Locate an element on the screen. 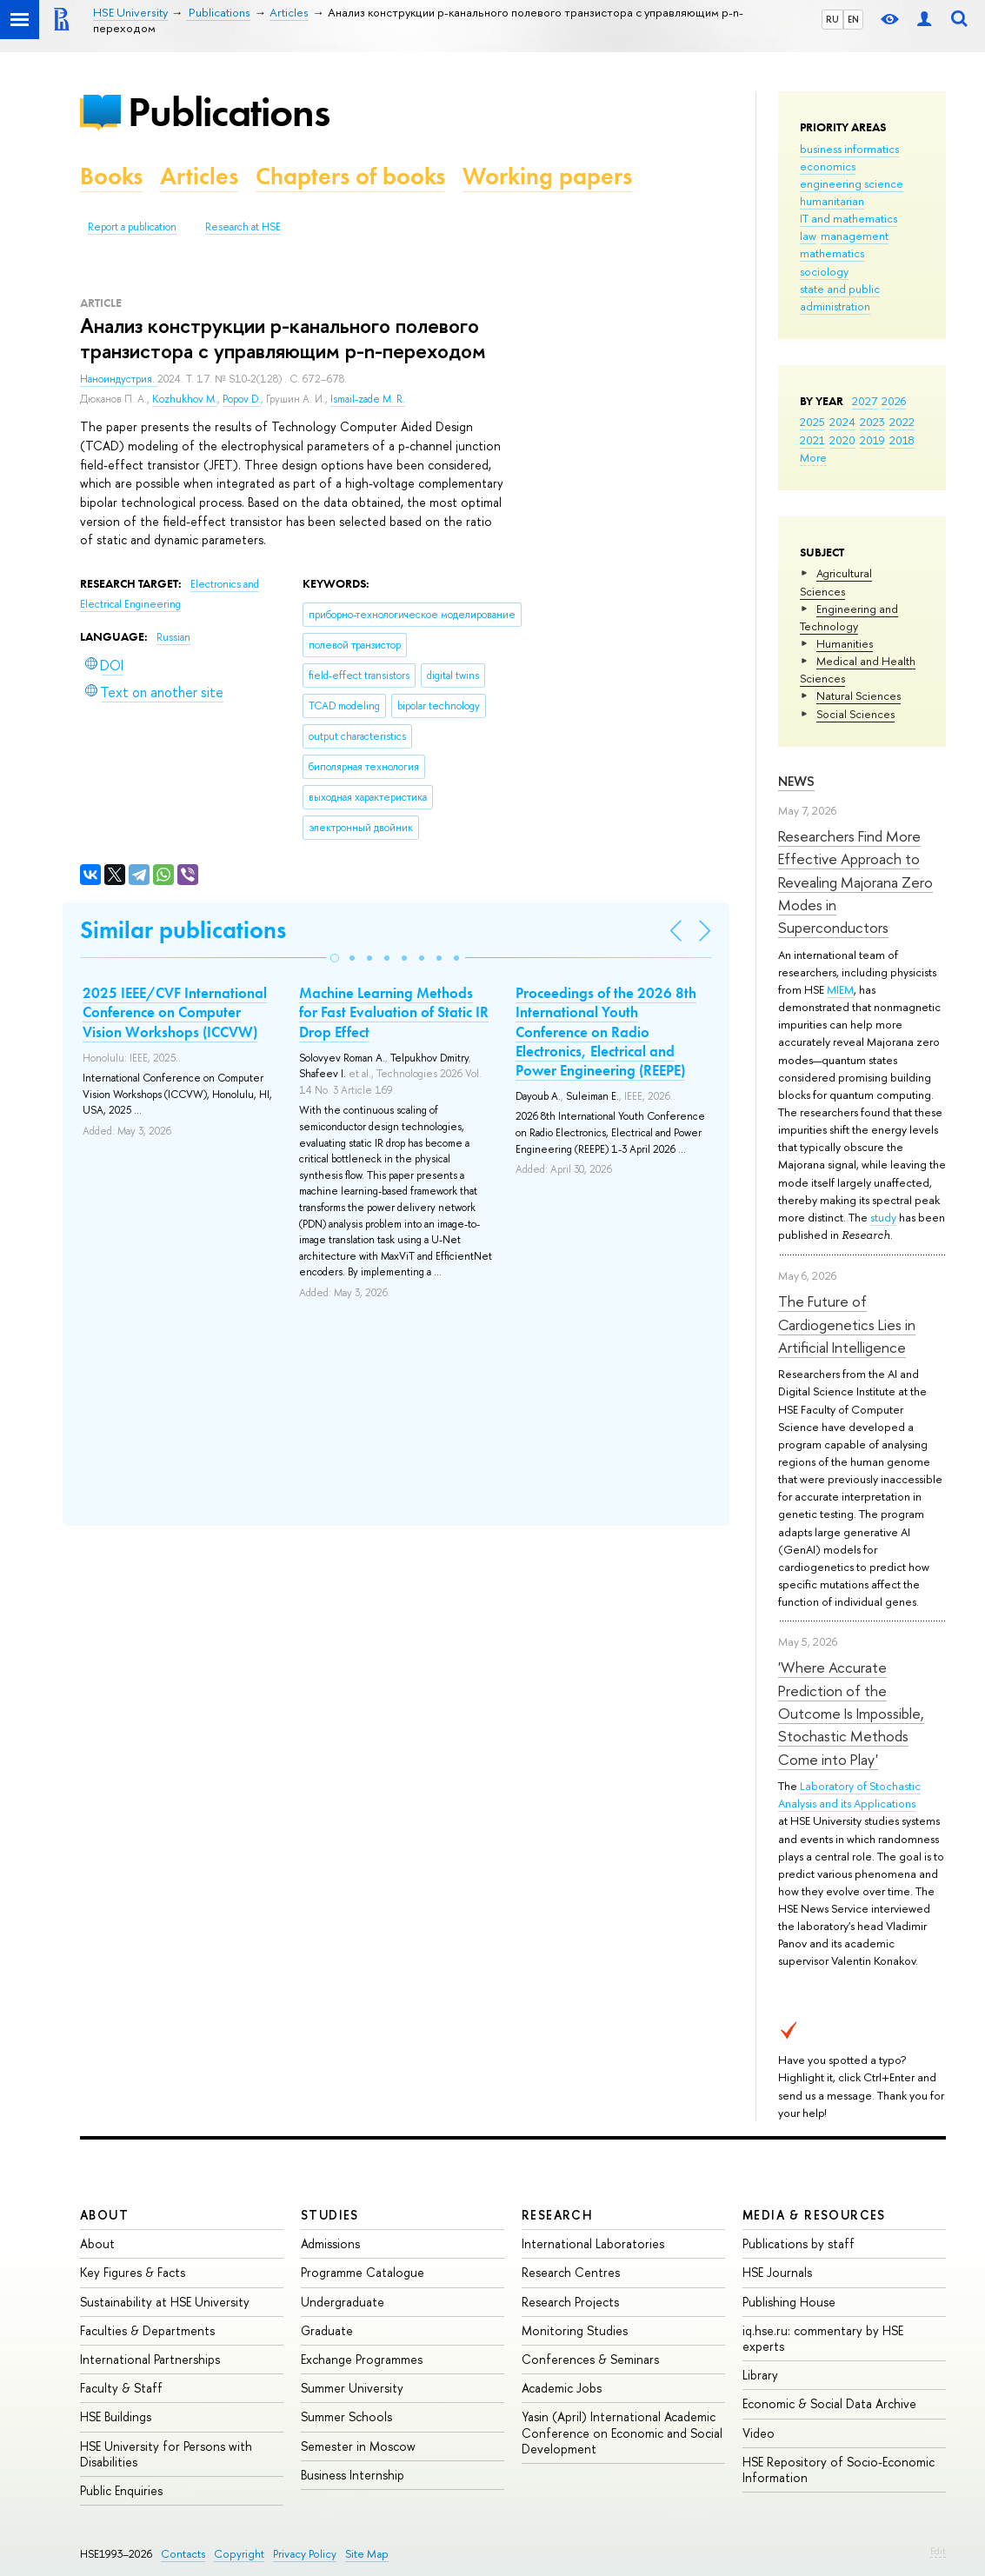 This screenshot has width=985, height=2576. Undergraduate is located at coordinates (342, 2301).